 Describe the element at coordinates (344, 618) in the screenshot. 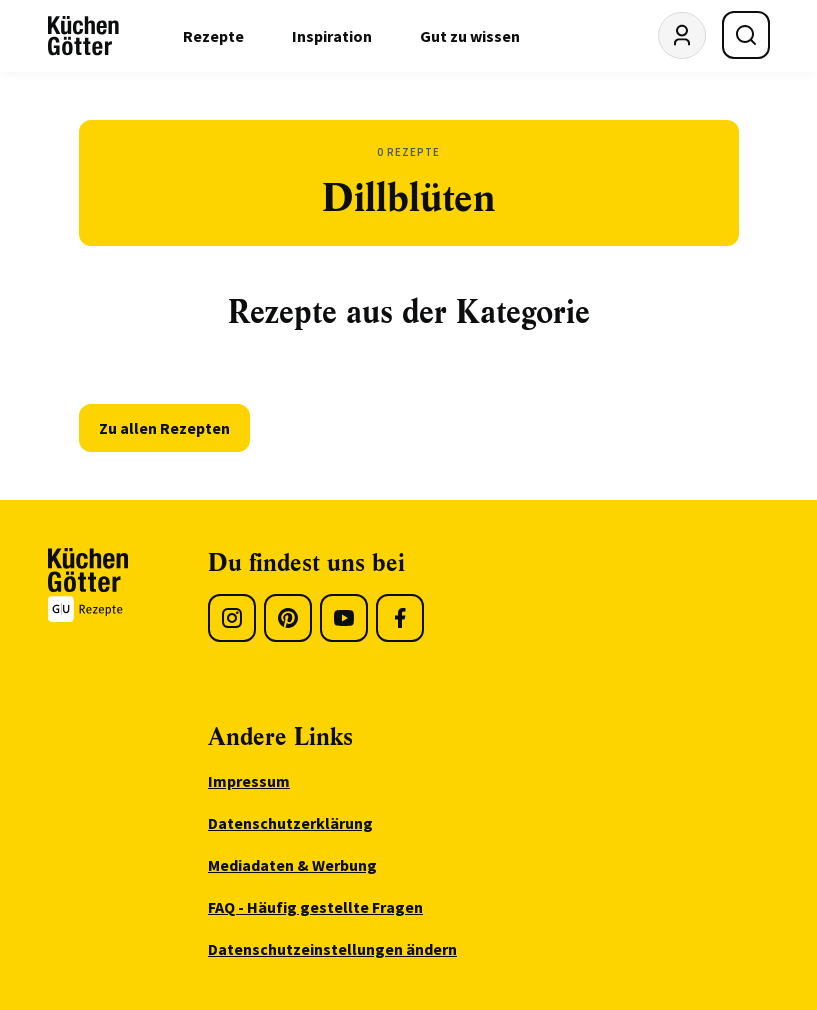

I see `[Youtube]` at that location.